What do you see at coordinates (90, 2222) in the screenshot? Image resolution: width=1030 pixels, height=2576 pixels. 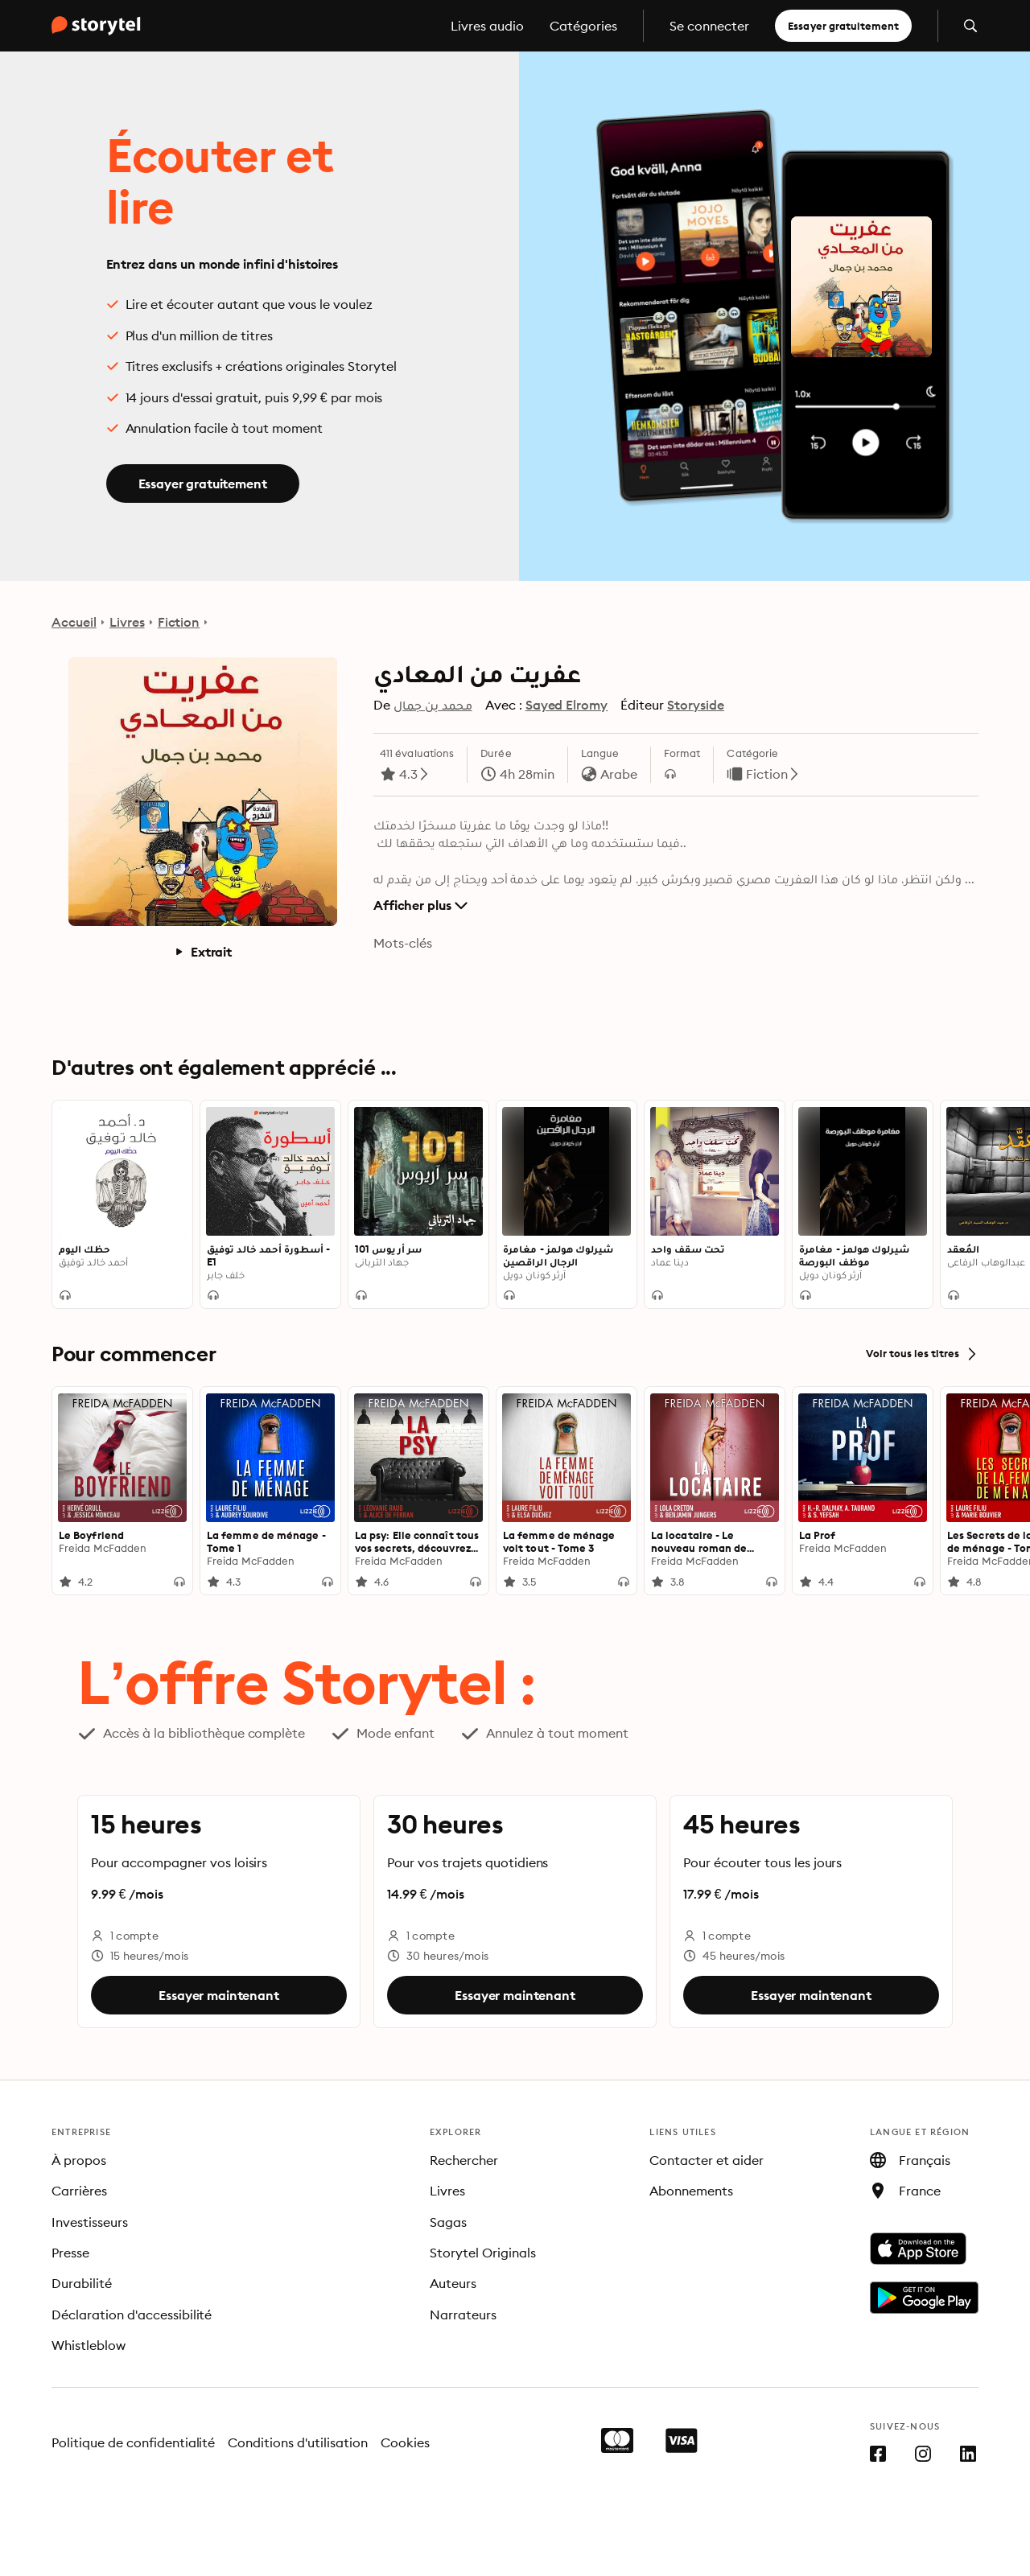 I see `Investisseurs` at bounding box center [90, 2222].